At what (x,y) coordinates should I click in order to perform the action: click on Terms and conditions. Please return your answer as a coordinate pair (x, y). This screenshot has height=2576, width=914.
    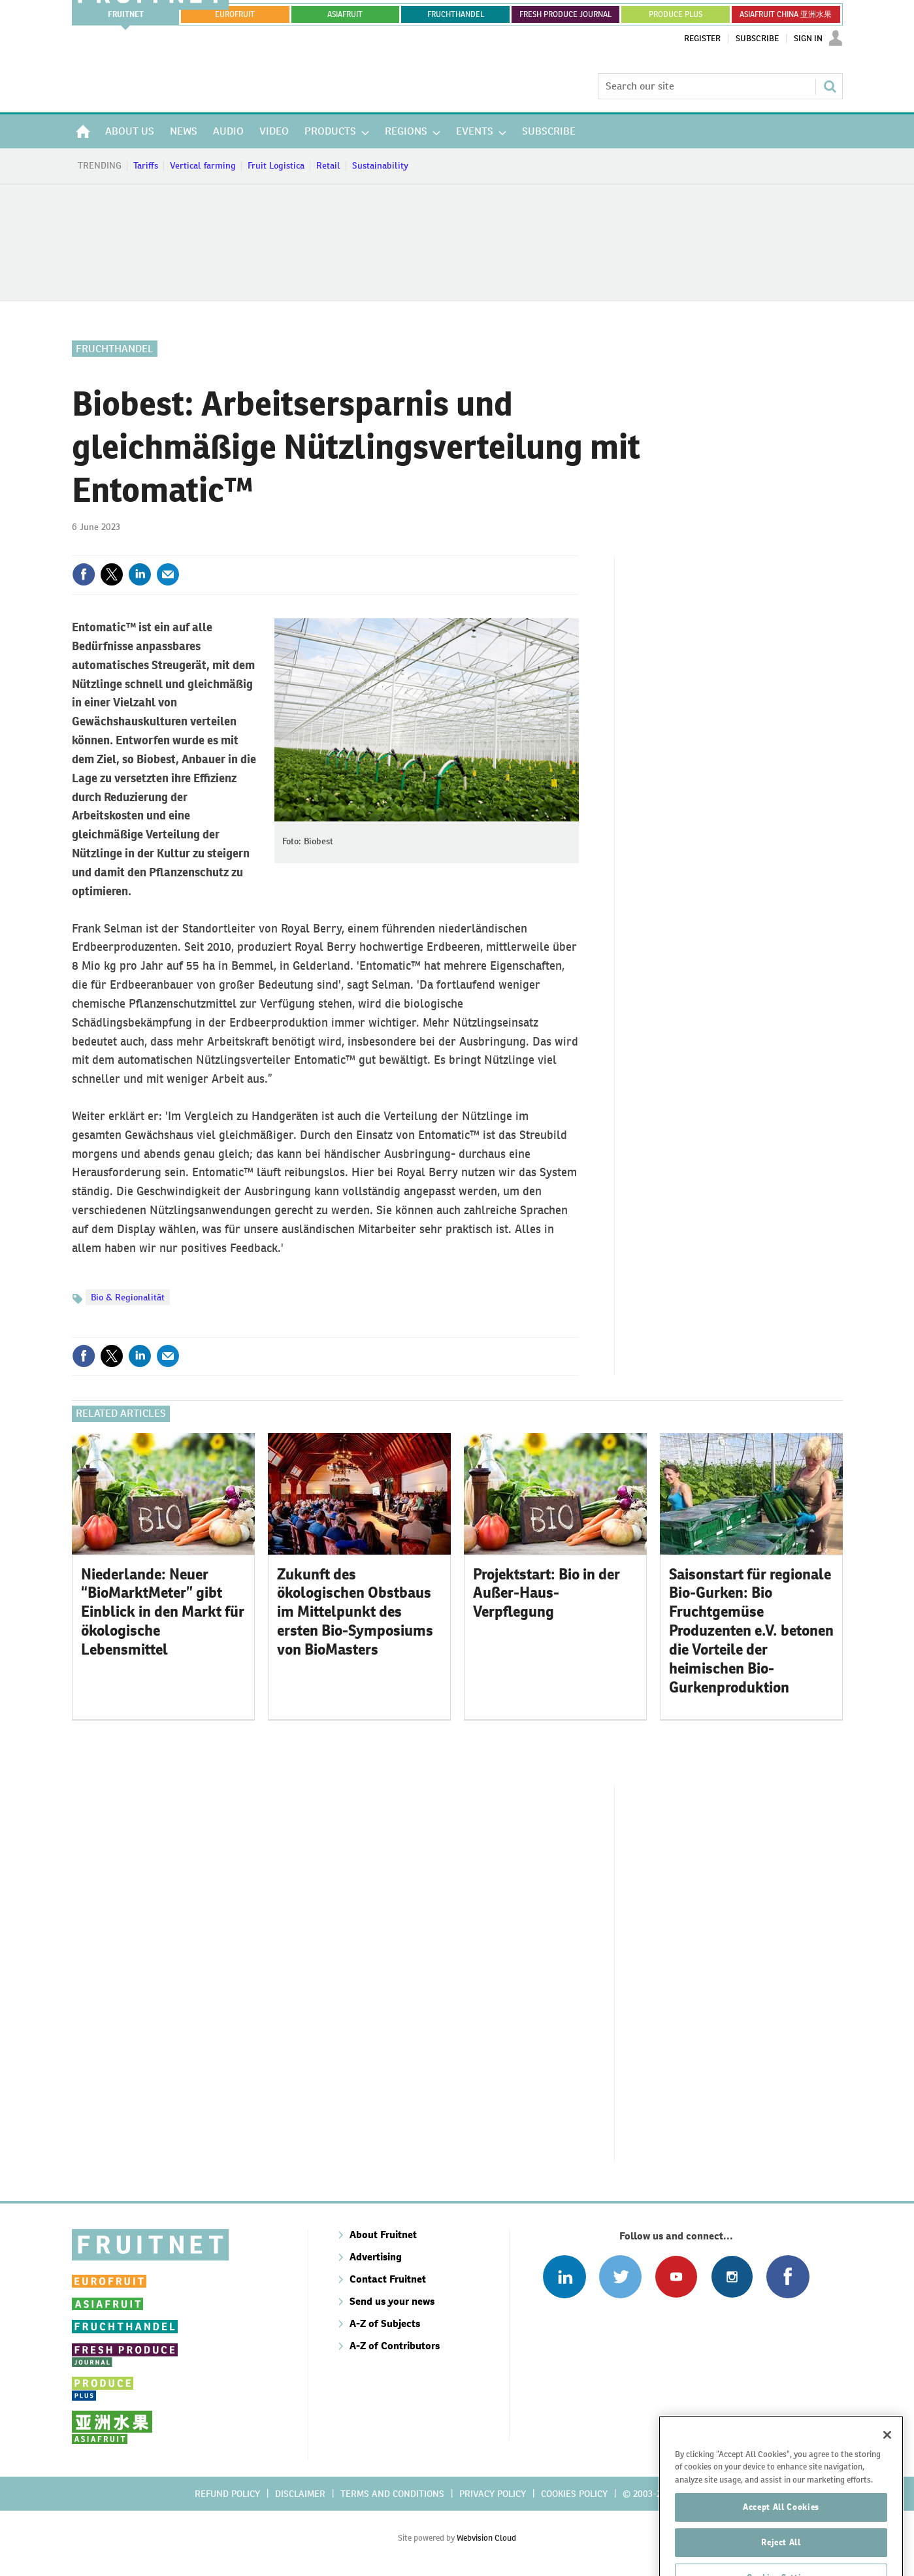
    Looking at the image, I should click on (392, 2494).